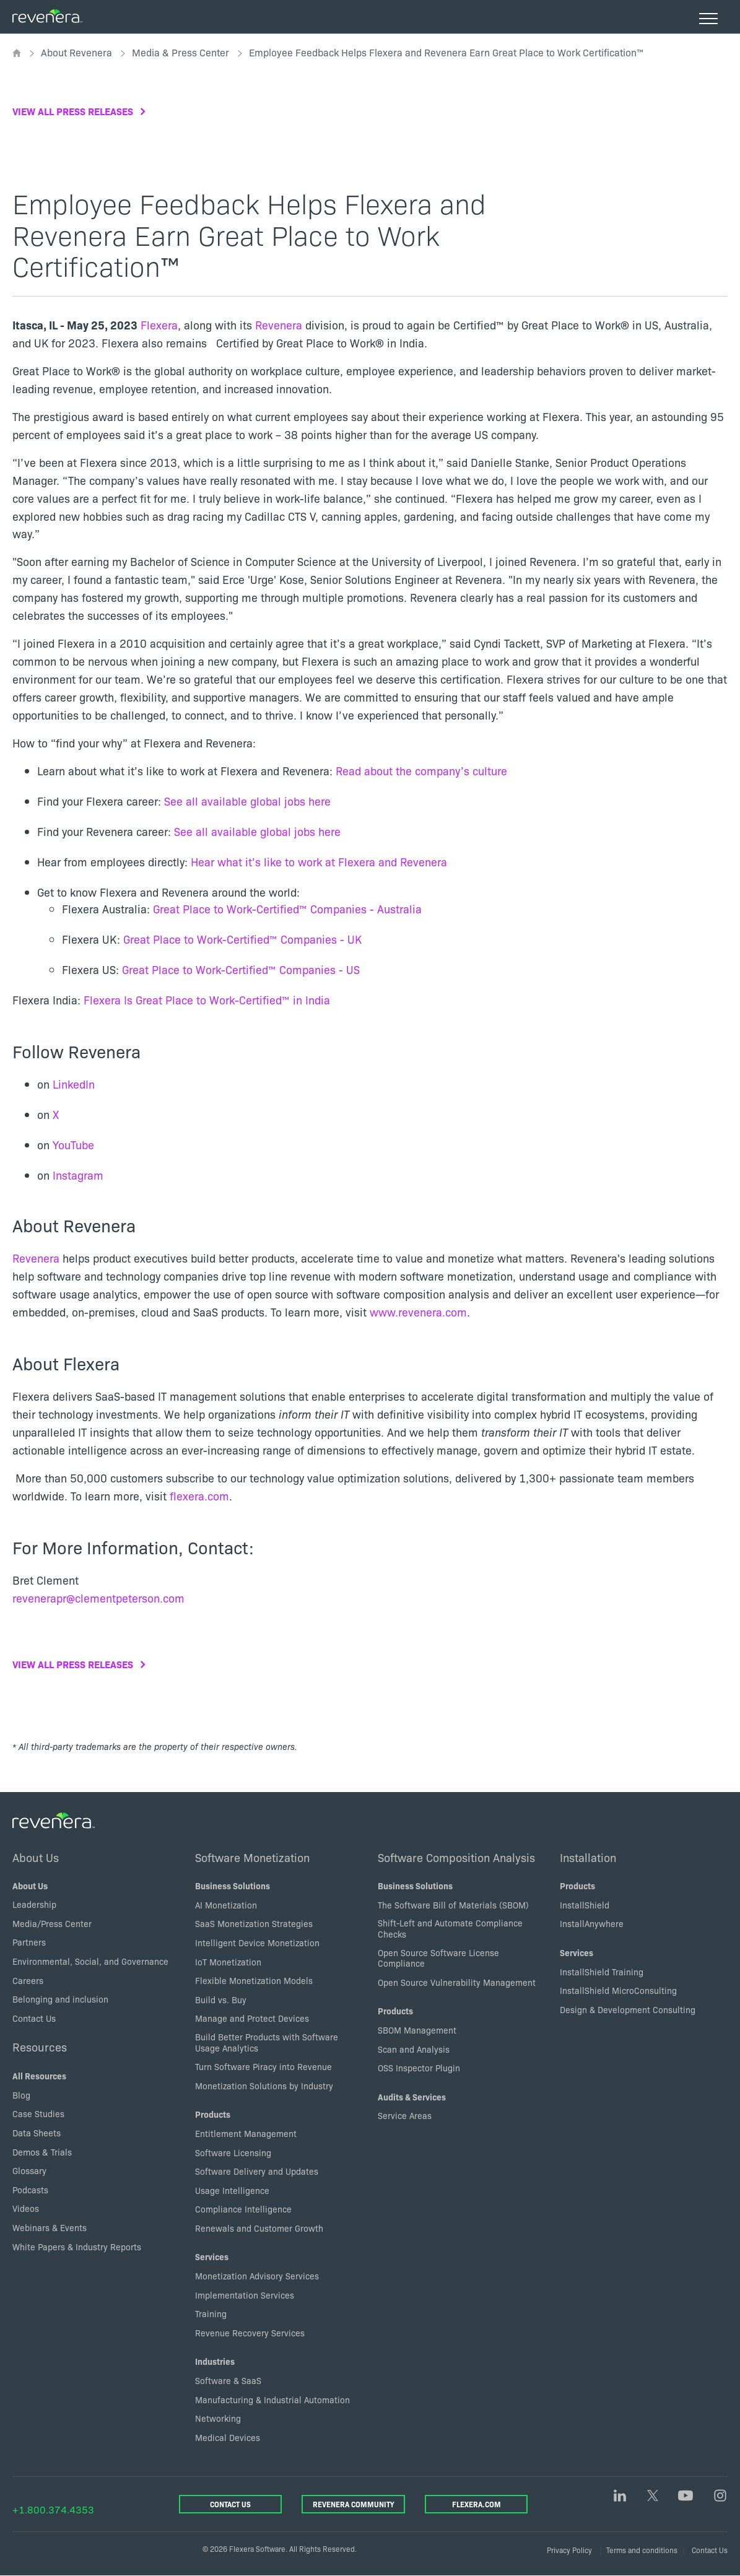  Describe the element at coordinates (353, 2504) in the screenshot. I see `Revenera Community` at that location.